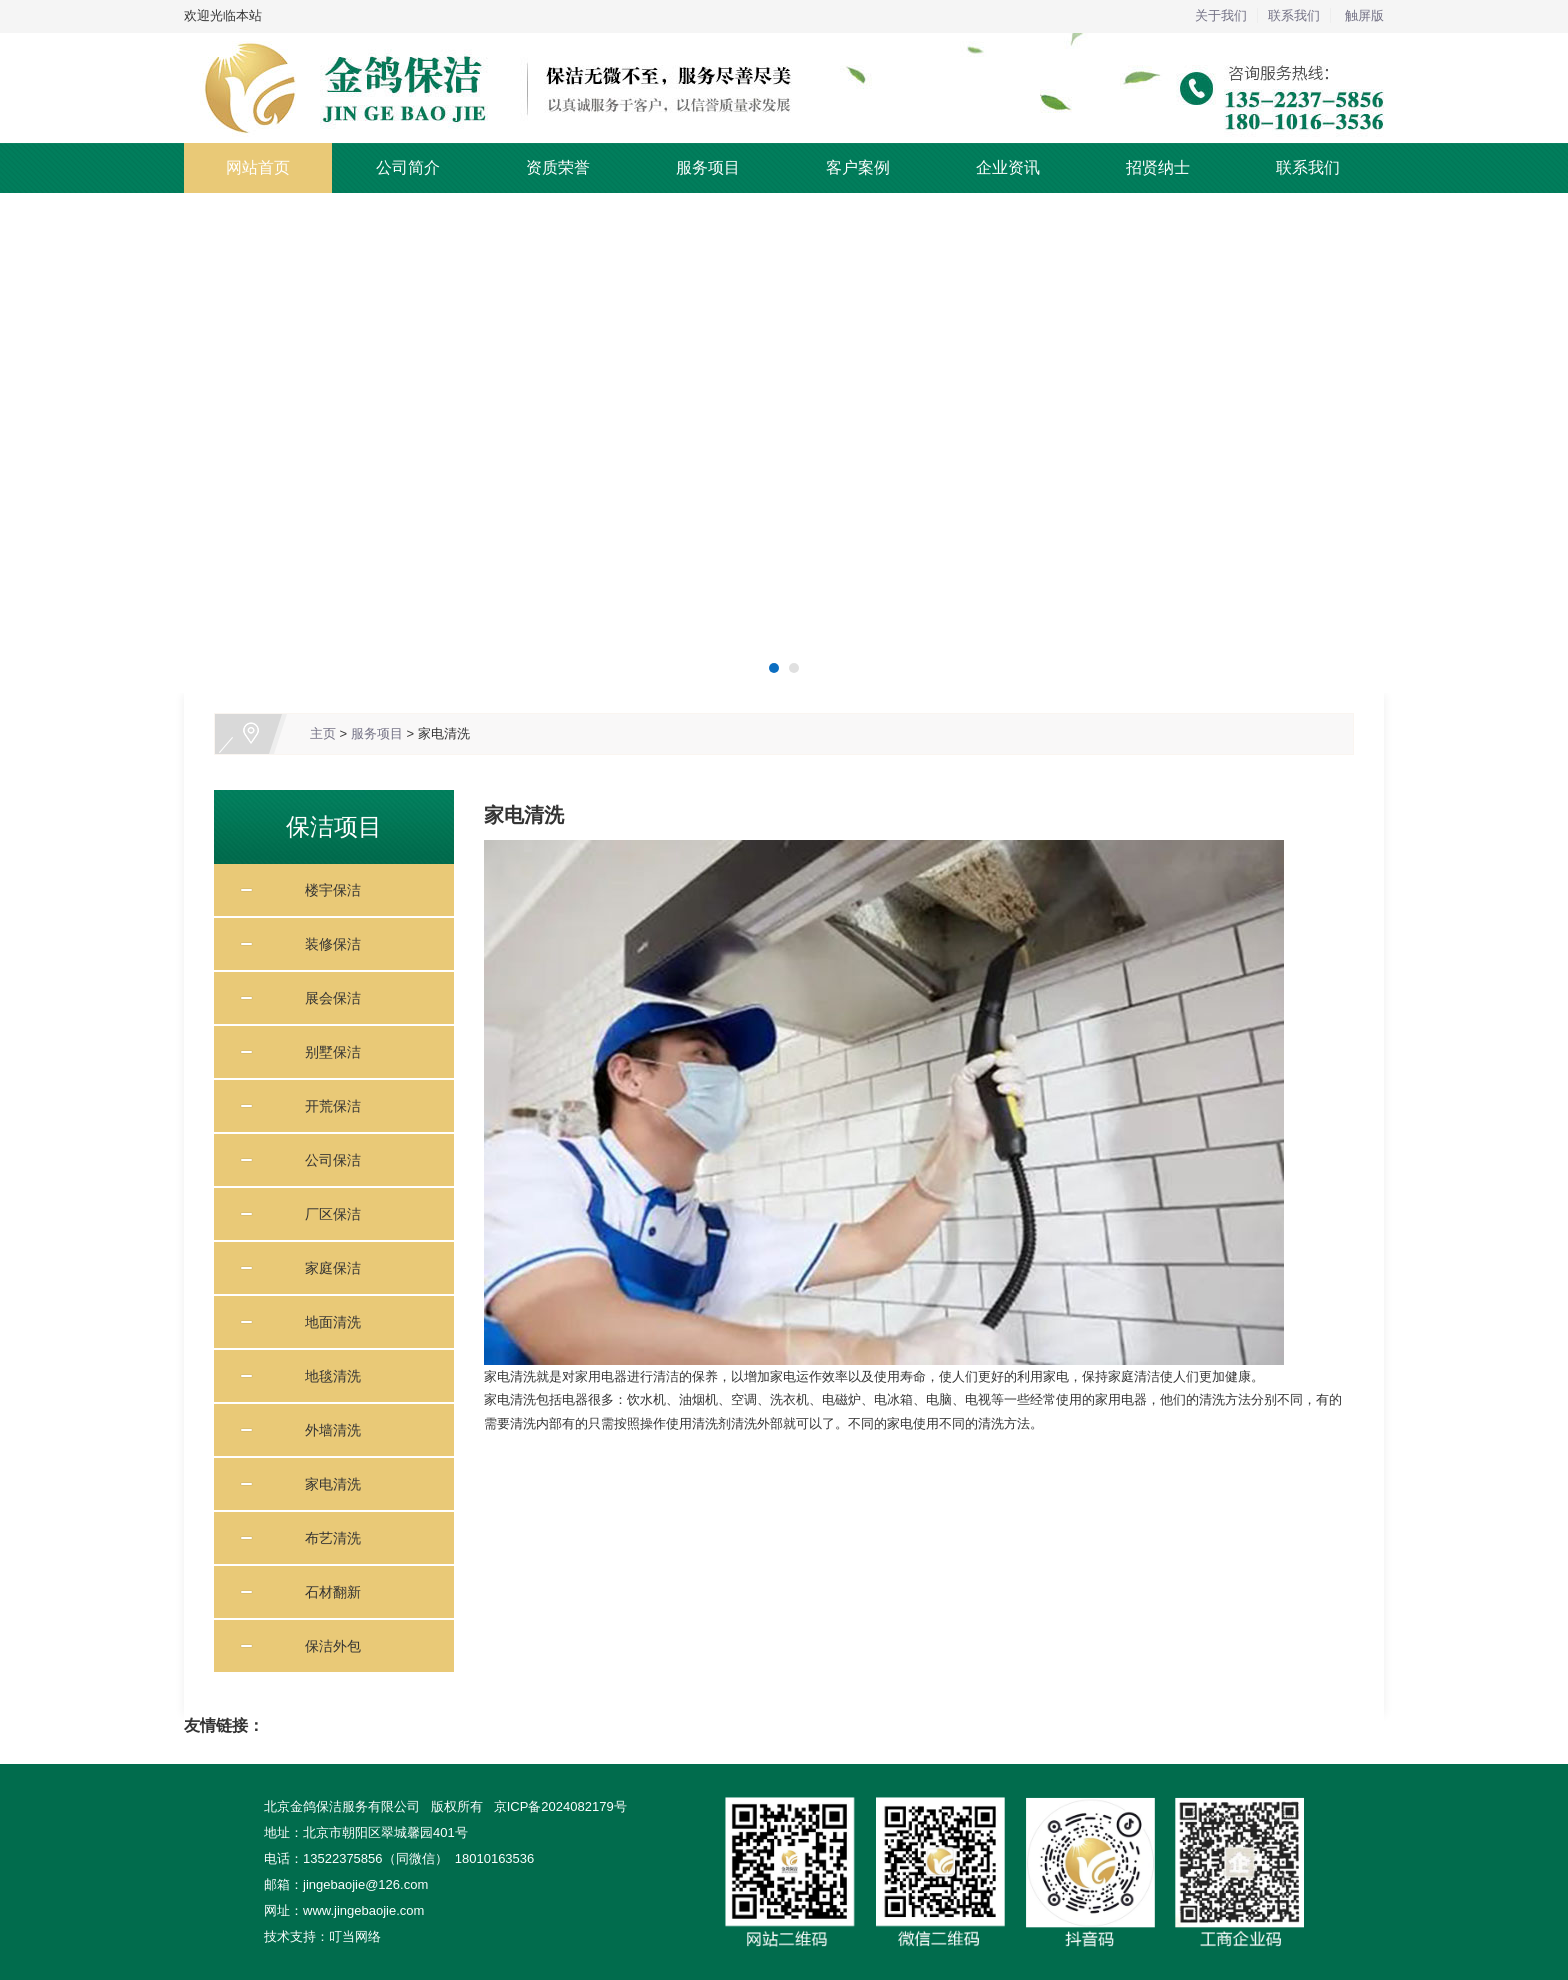  Describe the element at coordinates (858, 167) in the screenshot. I see `客户案例` at that location.